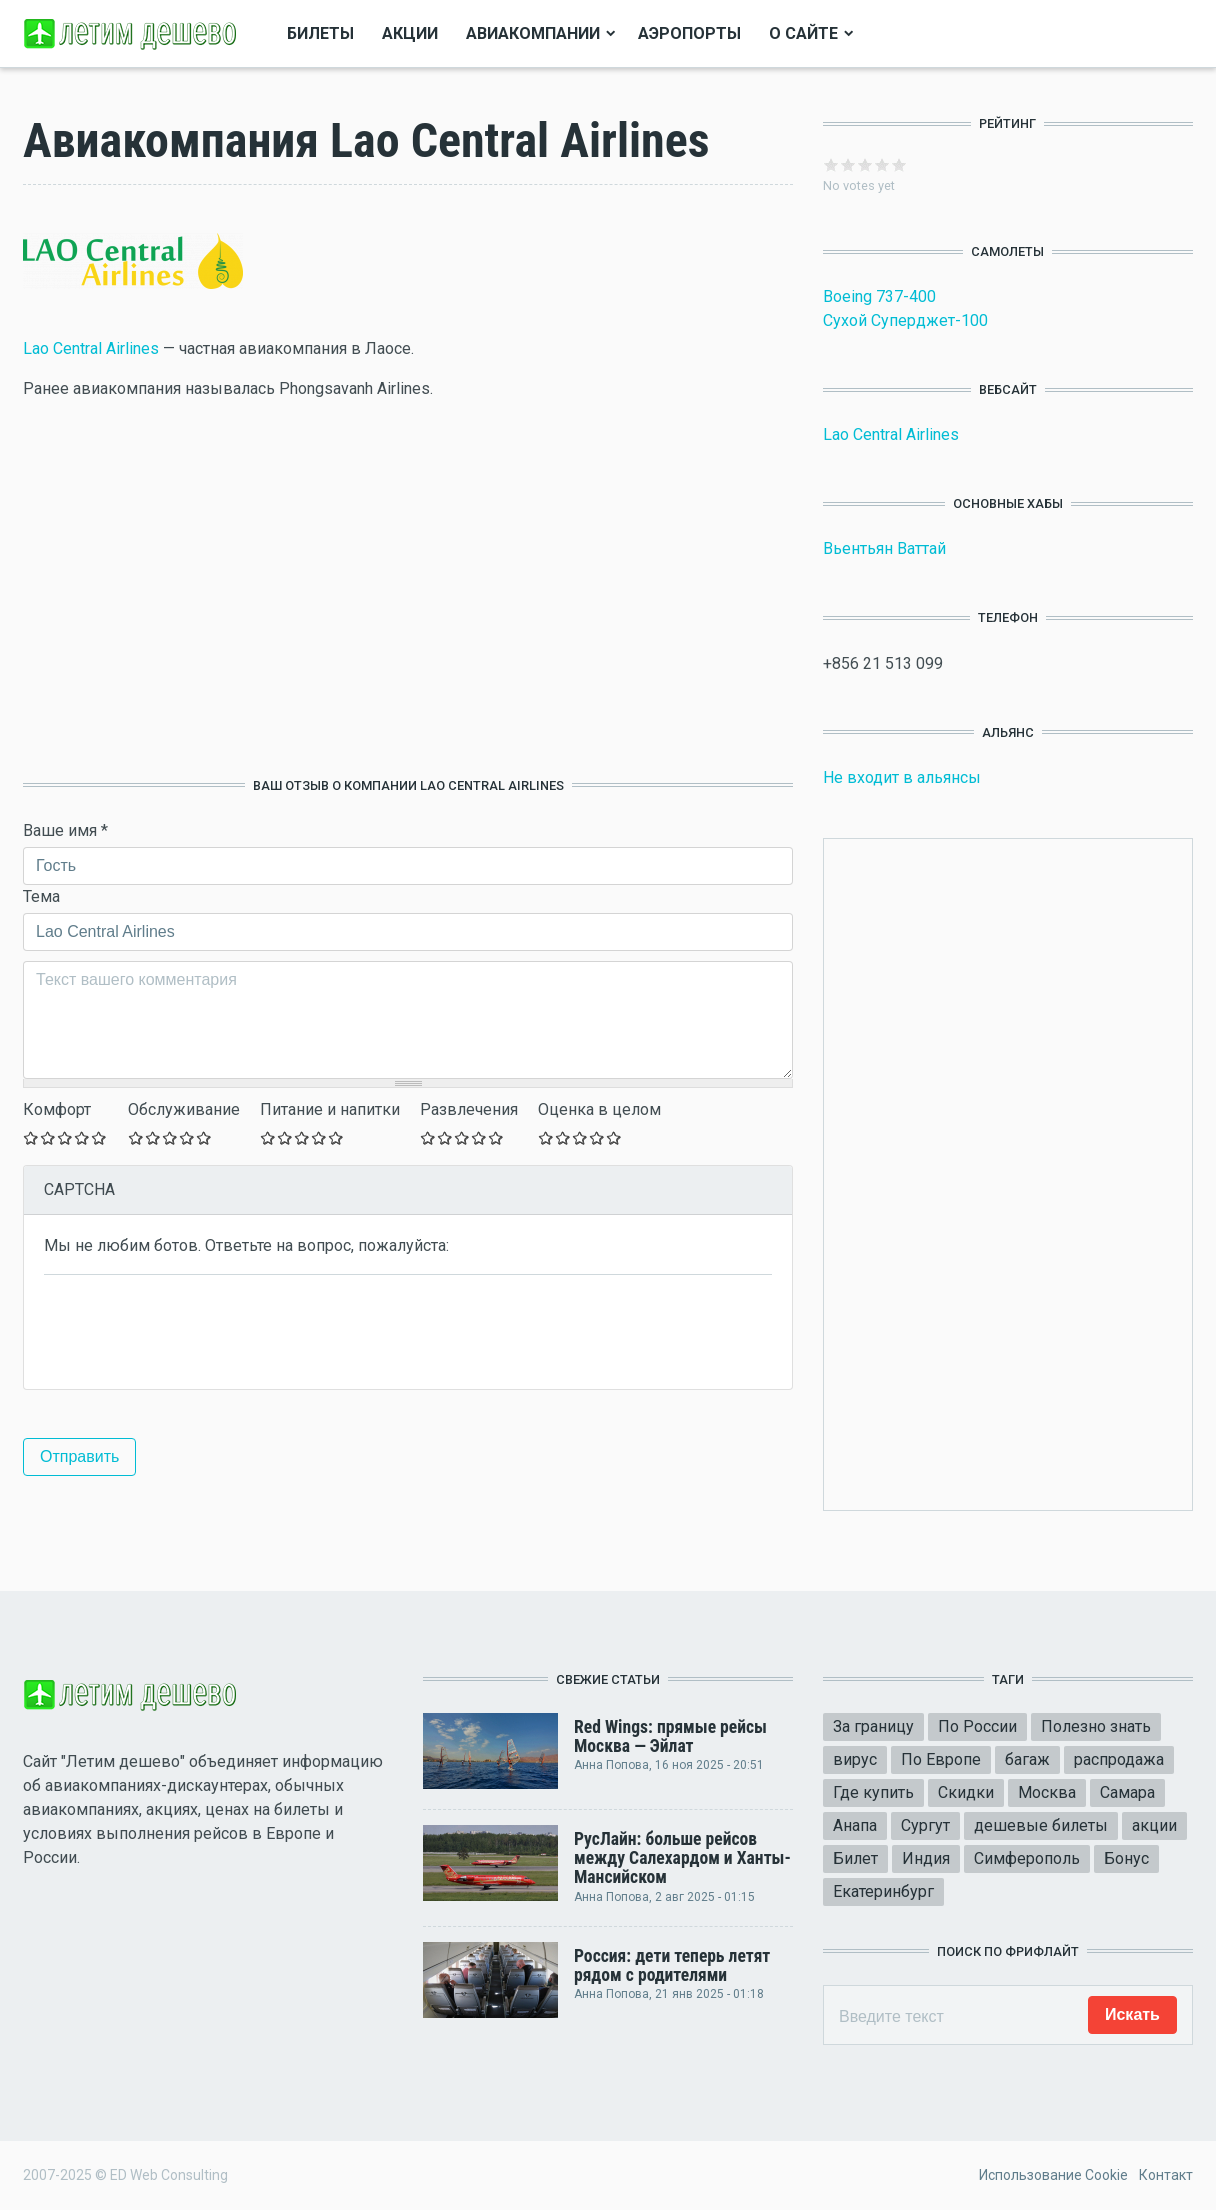 The width and height of the screenshot is (1216, 2210). Describe the element at coordinates (941, 1759) in the screenshot. I see `По Европе` at that location.